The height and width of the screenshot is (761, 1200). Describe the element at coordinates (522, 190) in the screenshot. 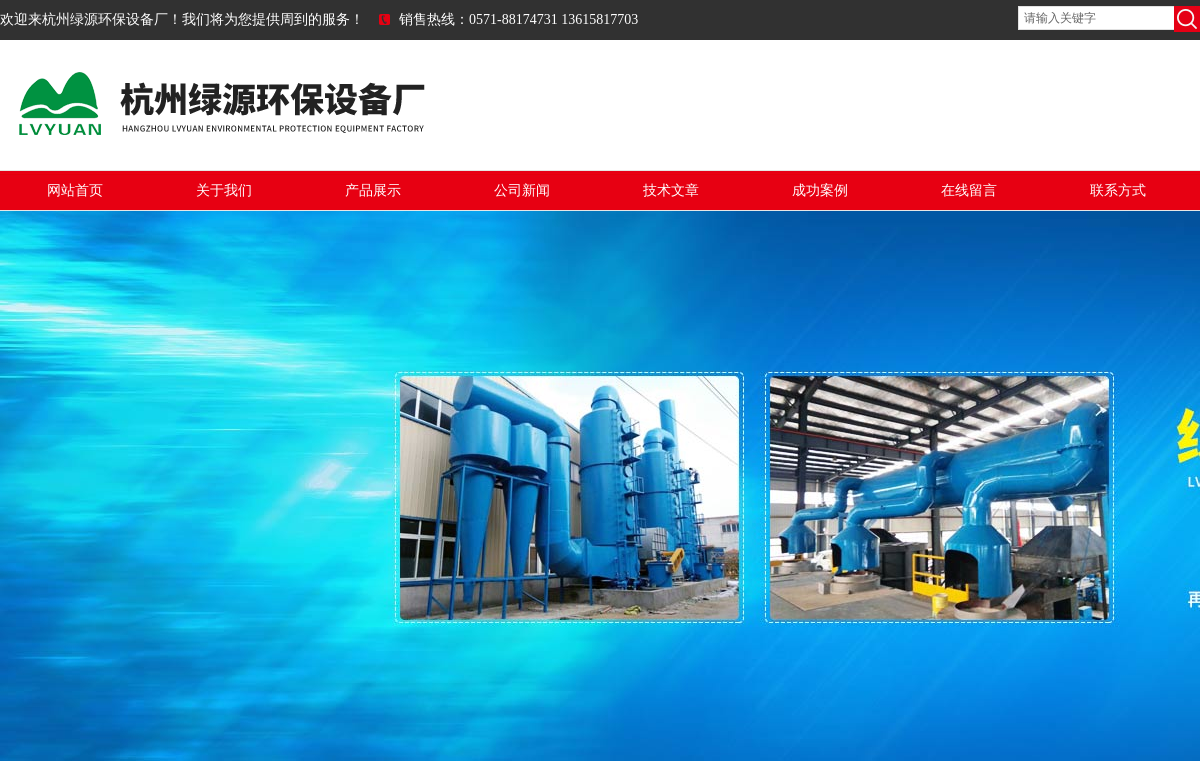

I see `公司新闻` at that location.